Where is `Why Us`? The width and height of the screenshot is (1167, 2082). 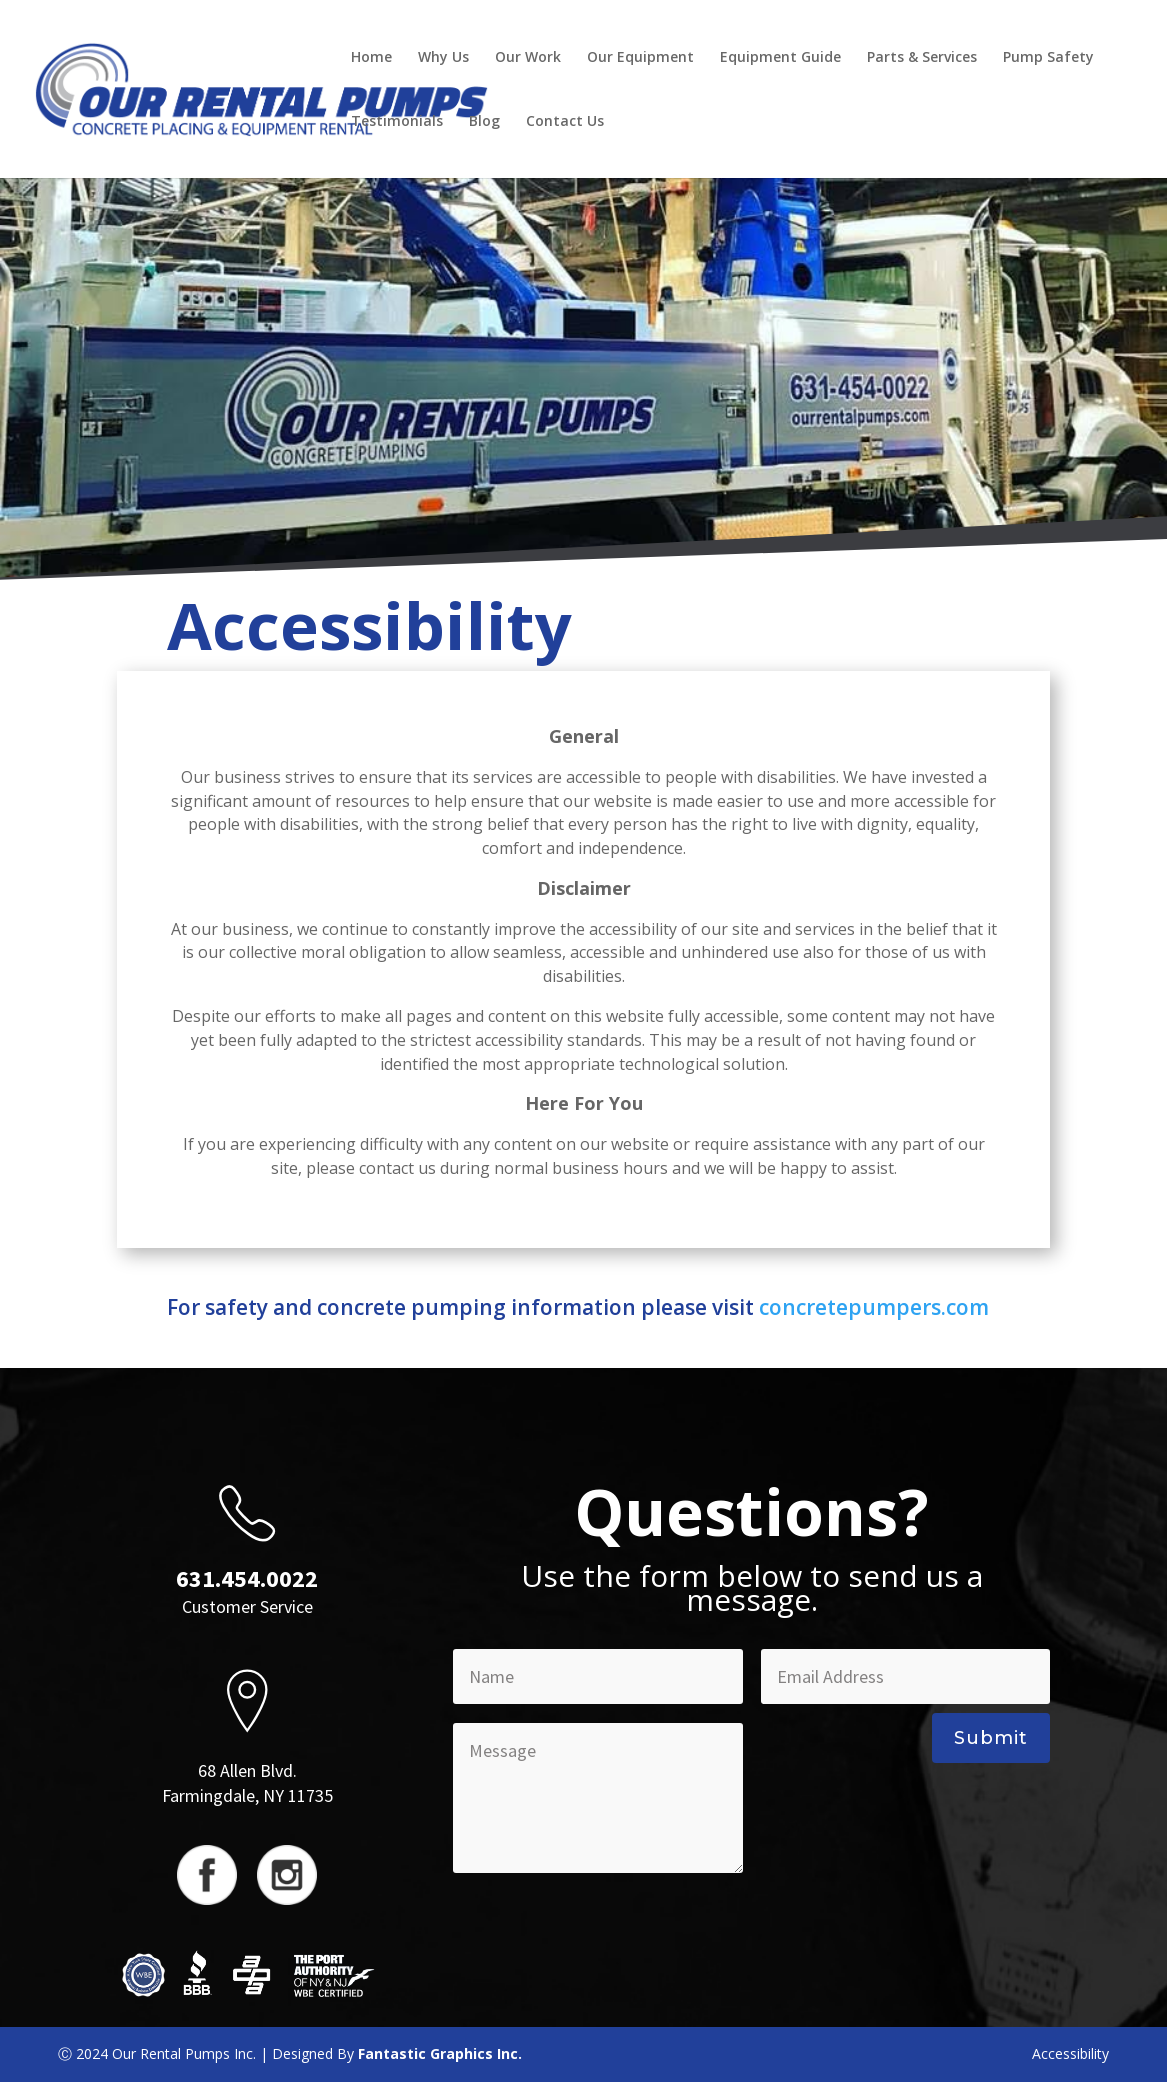 Why Us is located at coordinates (443, 58).